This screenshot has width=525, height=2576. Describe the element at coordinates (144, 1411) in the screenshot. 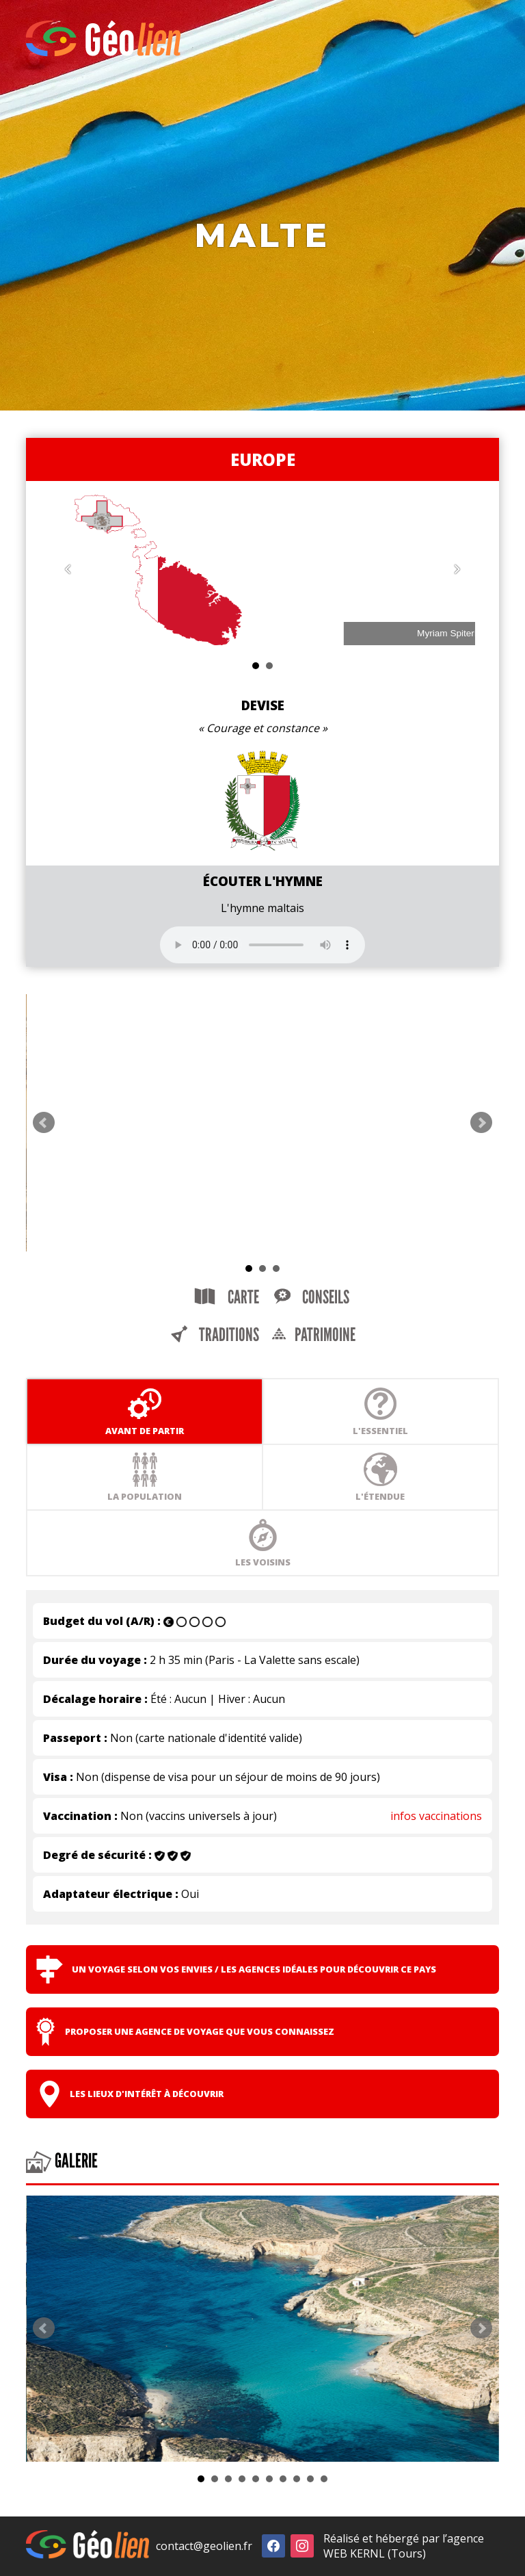

I see `Avant de partir` at that location.